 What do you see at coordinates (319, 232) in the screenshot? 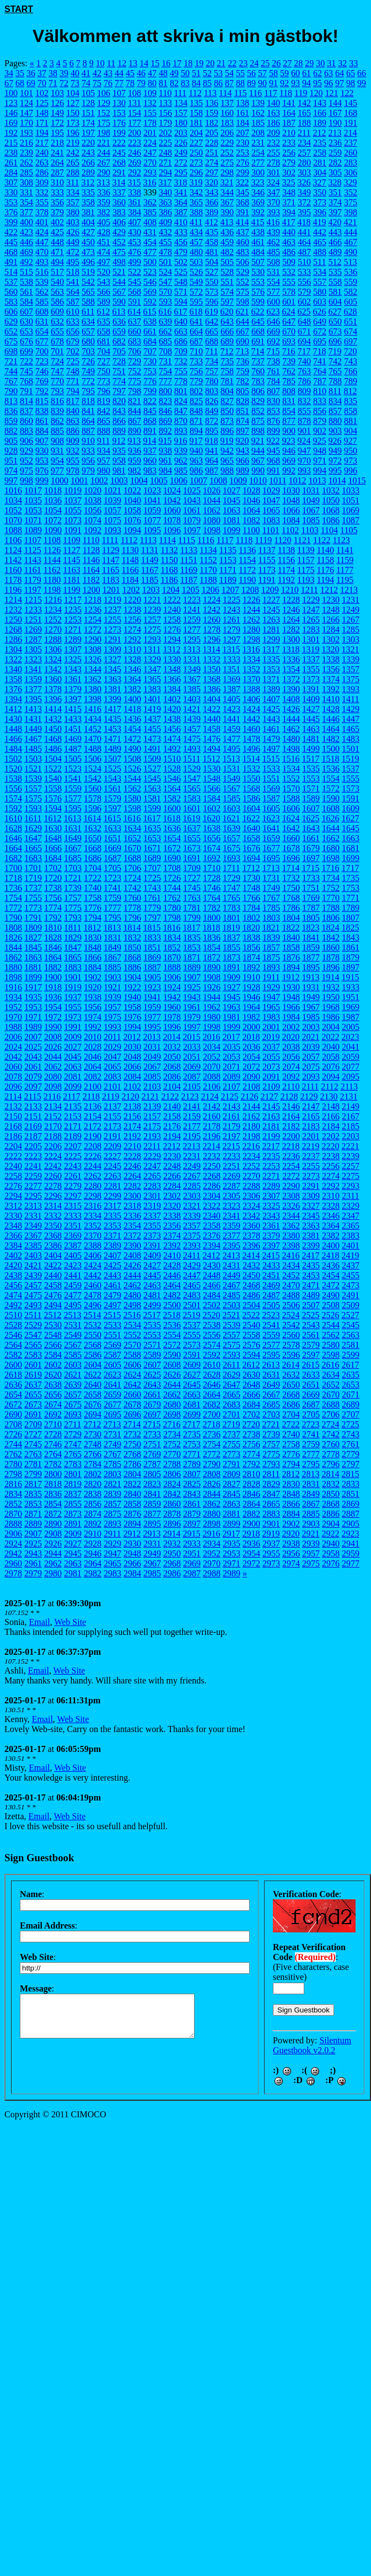
I see `442` at bounding box center [319, 232].